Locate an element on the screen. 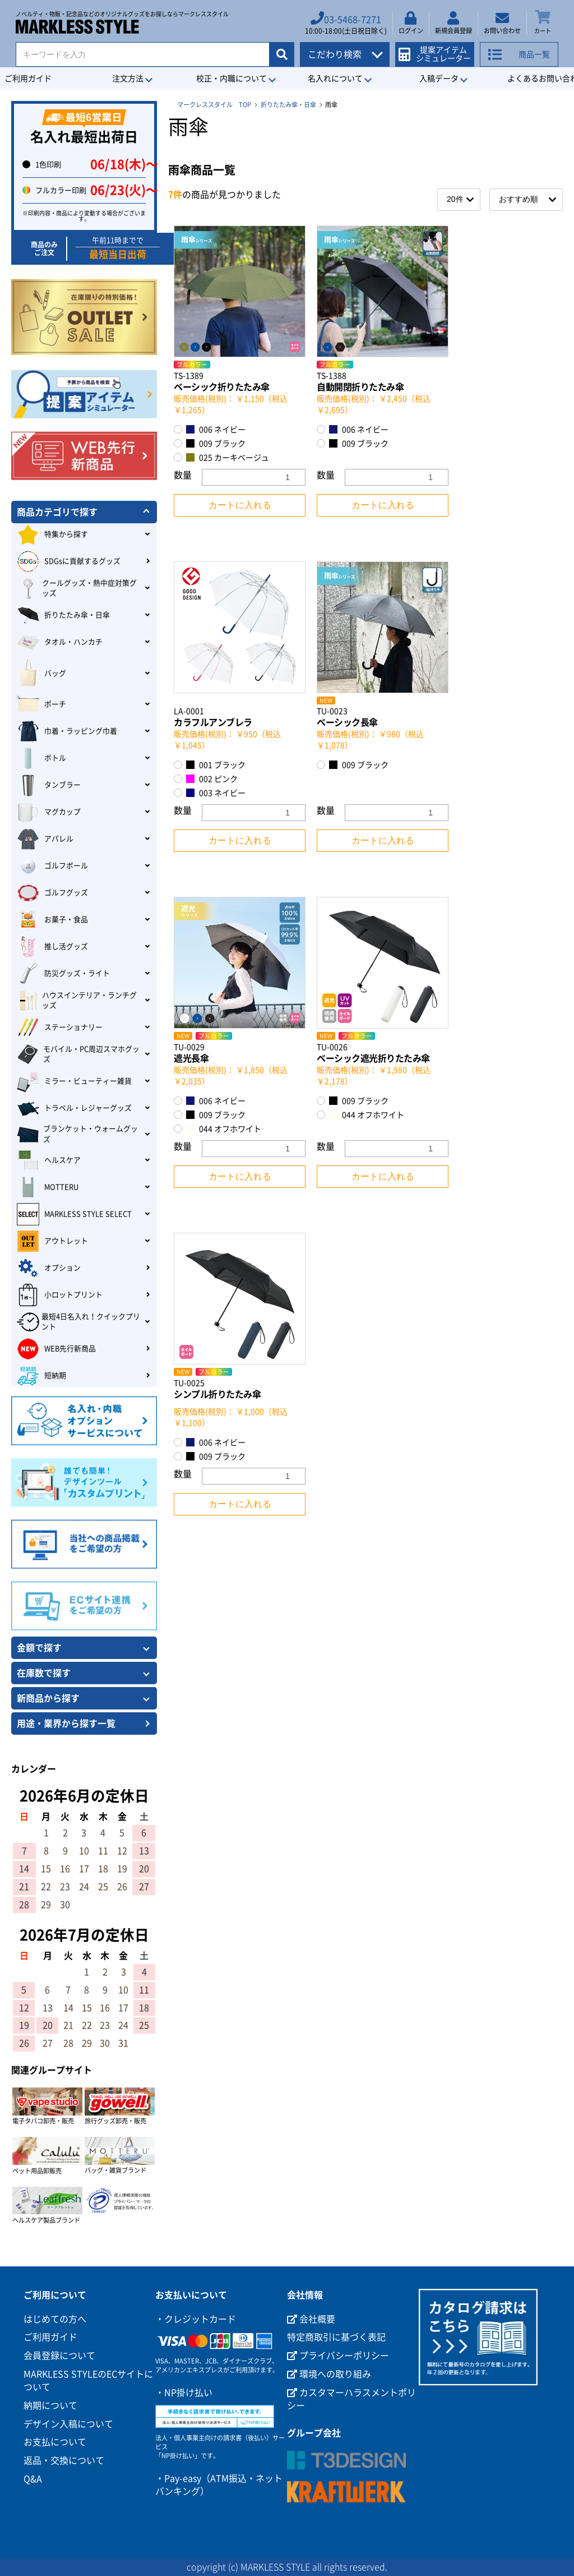 This screenshot has width=574, height=2576. ご利用ガイド is located at coordinates (50, 2337).